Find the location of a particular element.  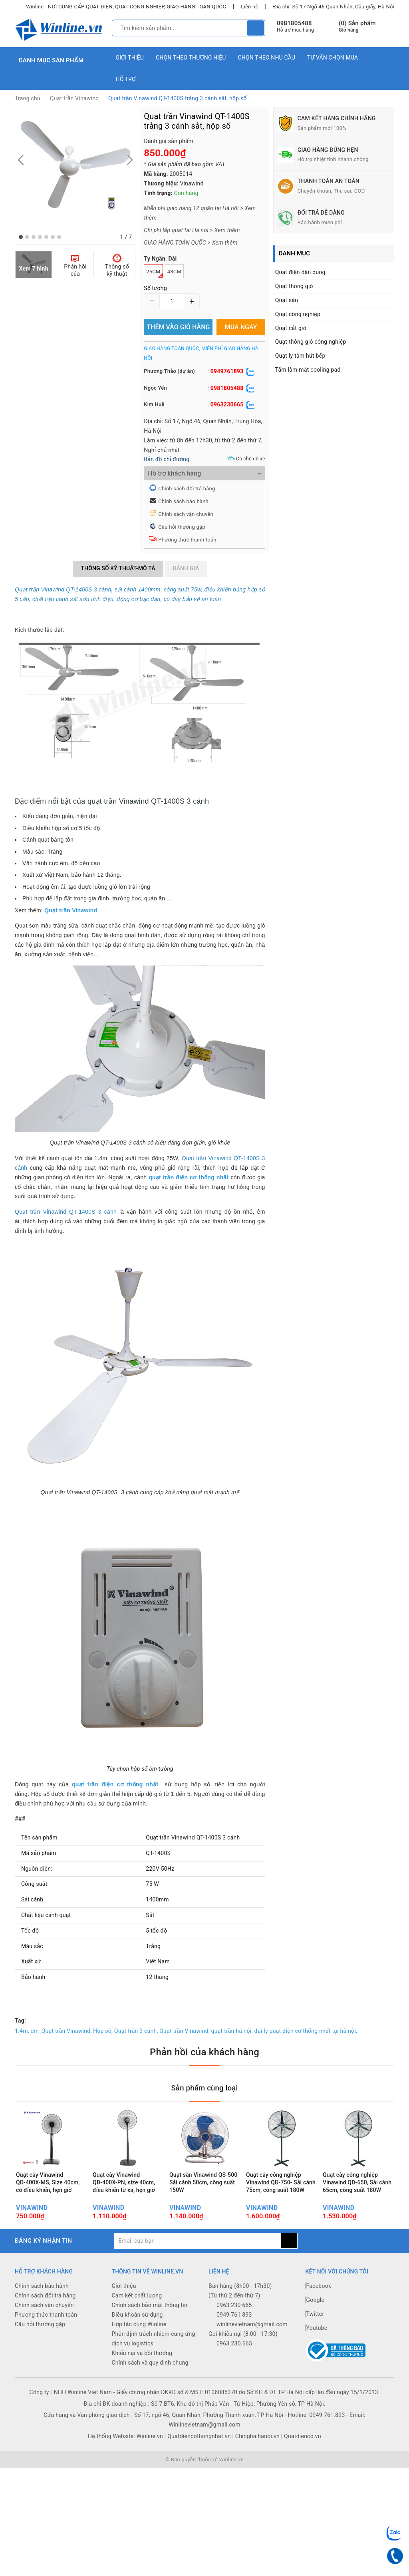

Tấm làm mát cooling pad is located at coordinates (308, 369).